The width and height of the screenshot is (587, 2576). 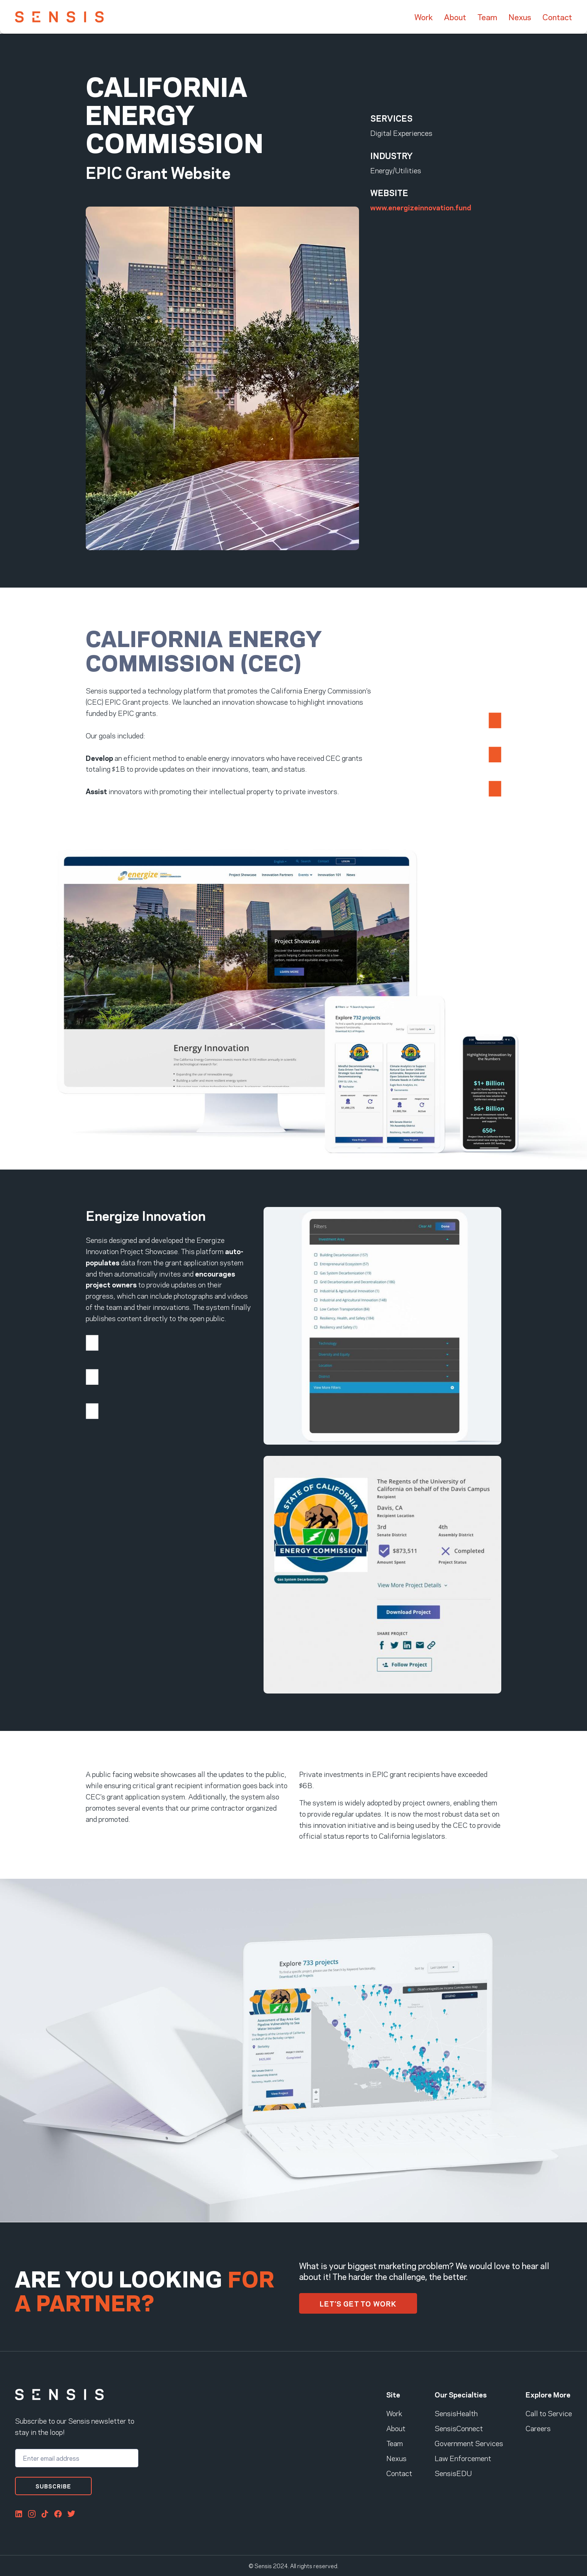 I want to click on FaceBook, so click(x=58, y=2514).